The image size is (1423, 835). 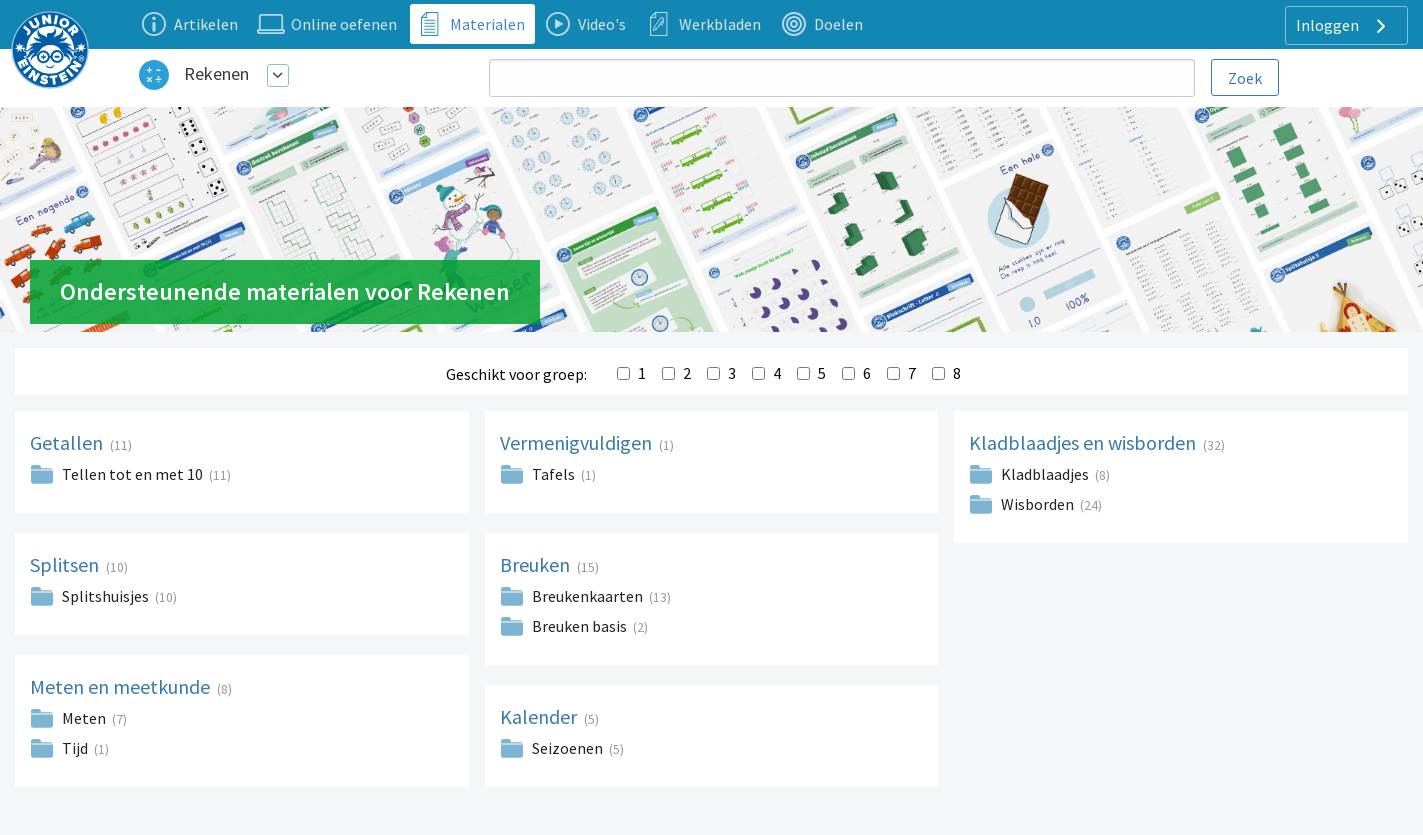 I want to click on Inloggen, so click(x=1343, y=26).